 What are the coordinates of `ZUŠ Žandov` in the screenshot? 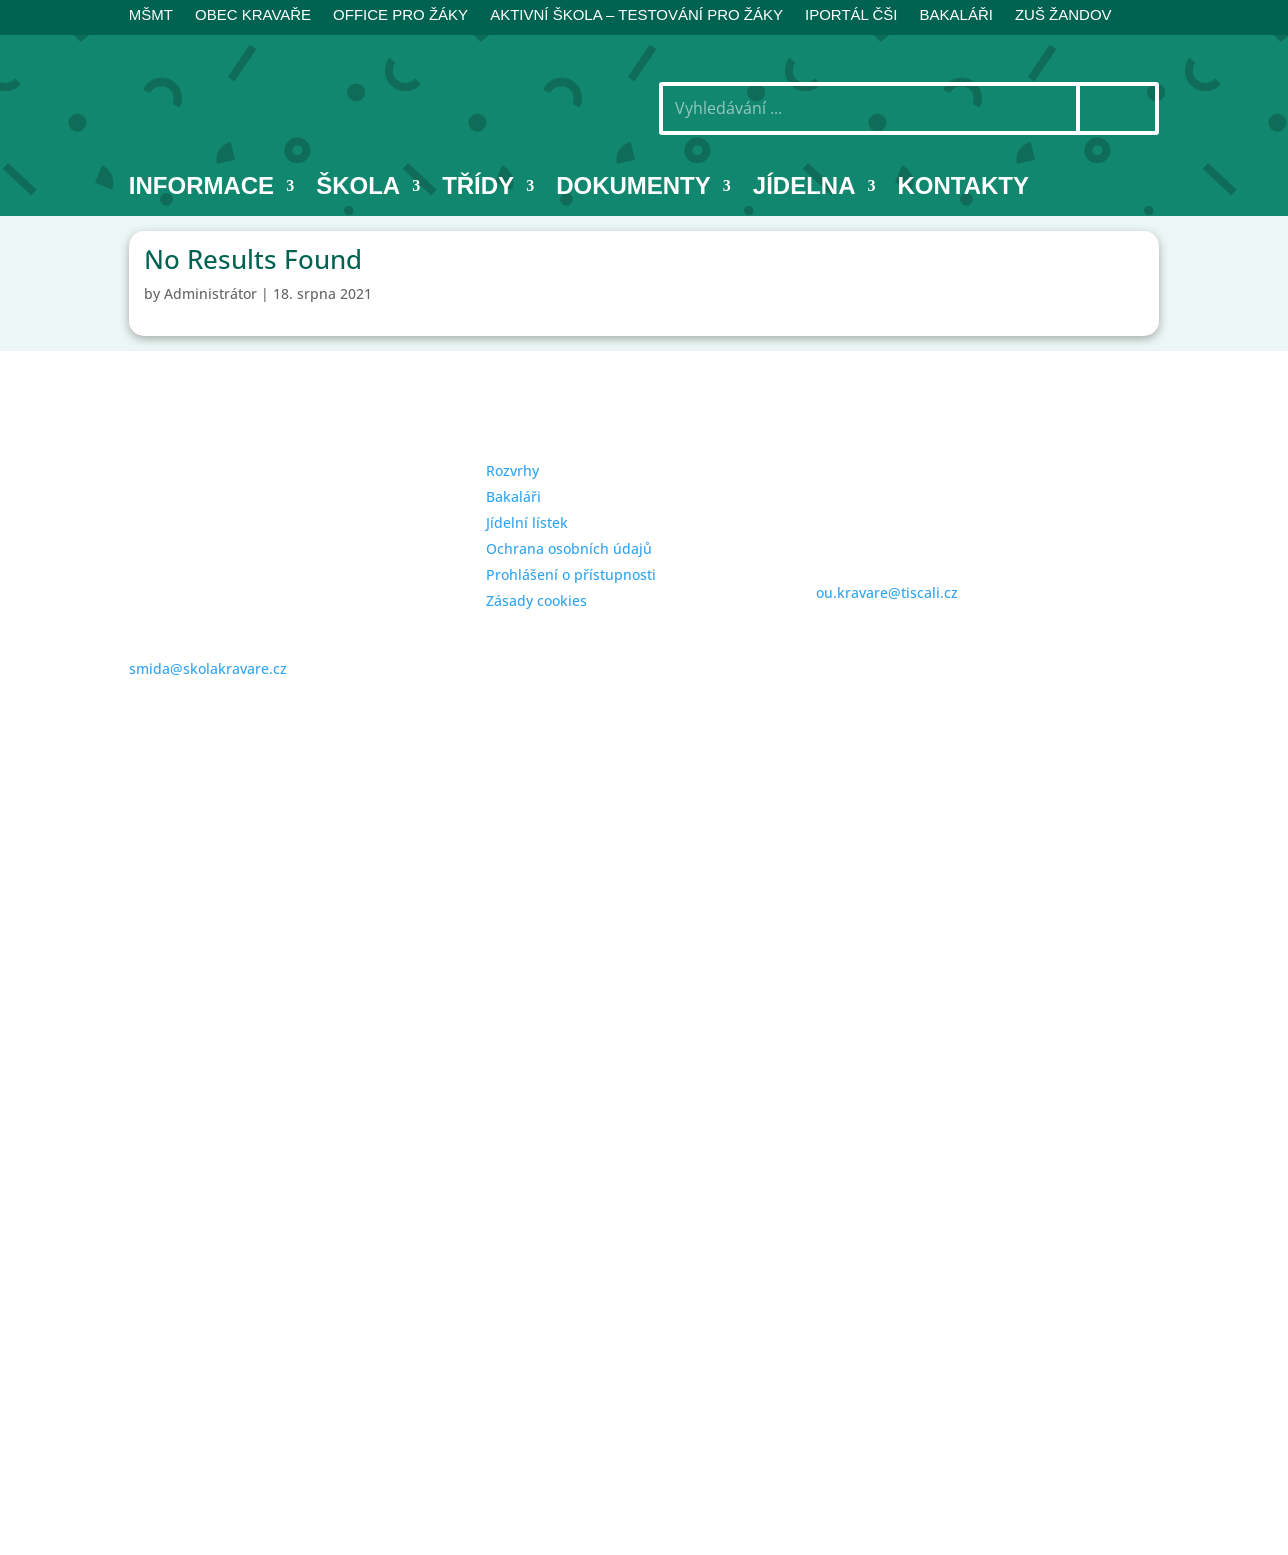 It's located at (1063, 15).